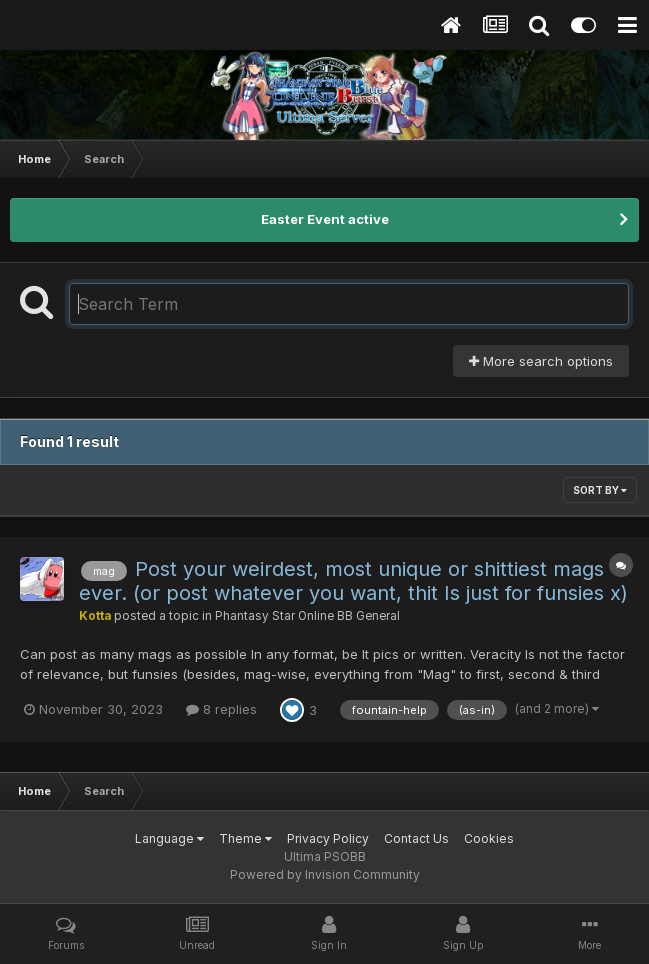 This screenshot has width=649, height=964. I want to click on Language, so click(169, 838).